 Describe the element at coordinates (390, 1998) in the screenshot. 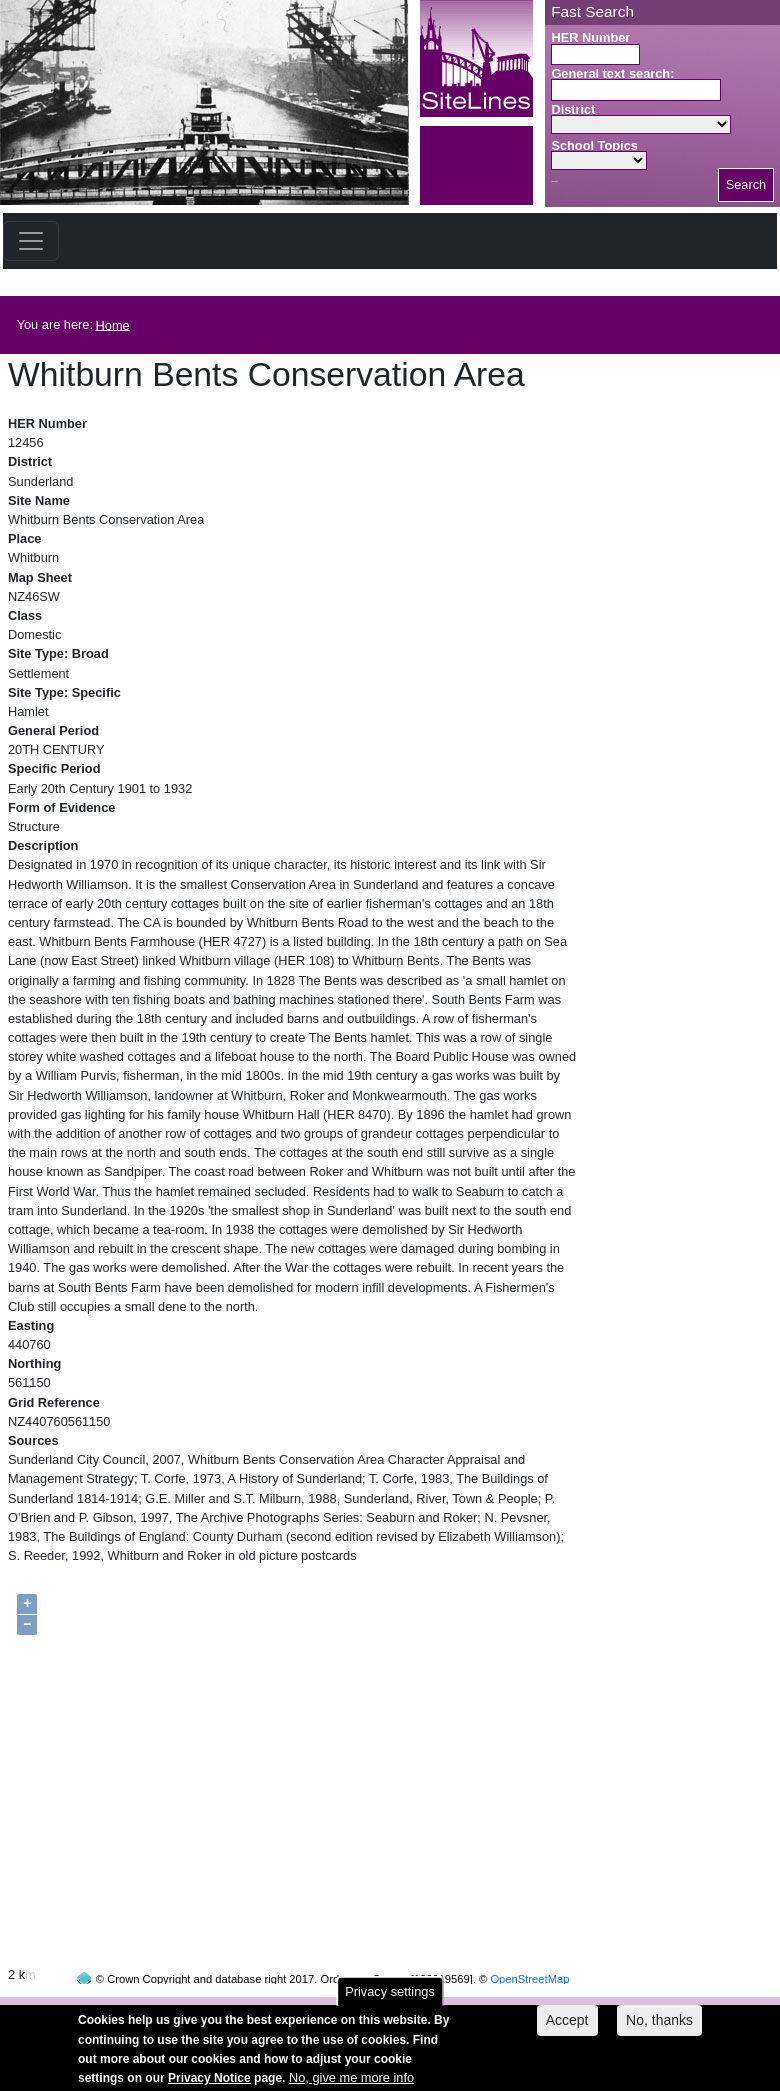

I see `Privacy settings` at that location.